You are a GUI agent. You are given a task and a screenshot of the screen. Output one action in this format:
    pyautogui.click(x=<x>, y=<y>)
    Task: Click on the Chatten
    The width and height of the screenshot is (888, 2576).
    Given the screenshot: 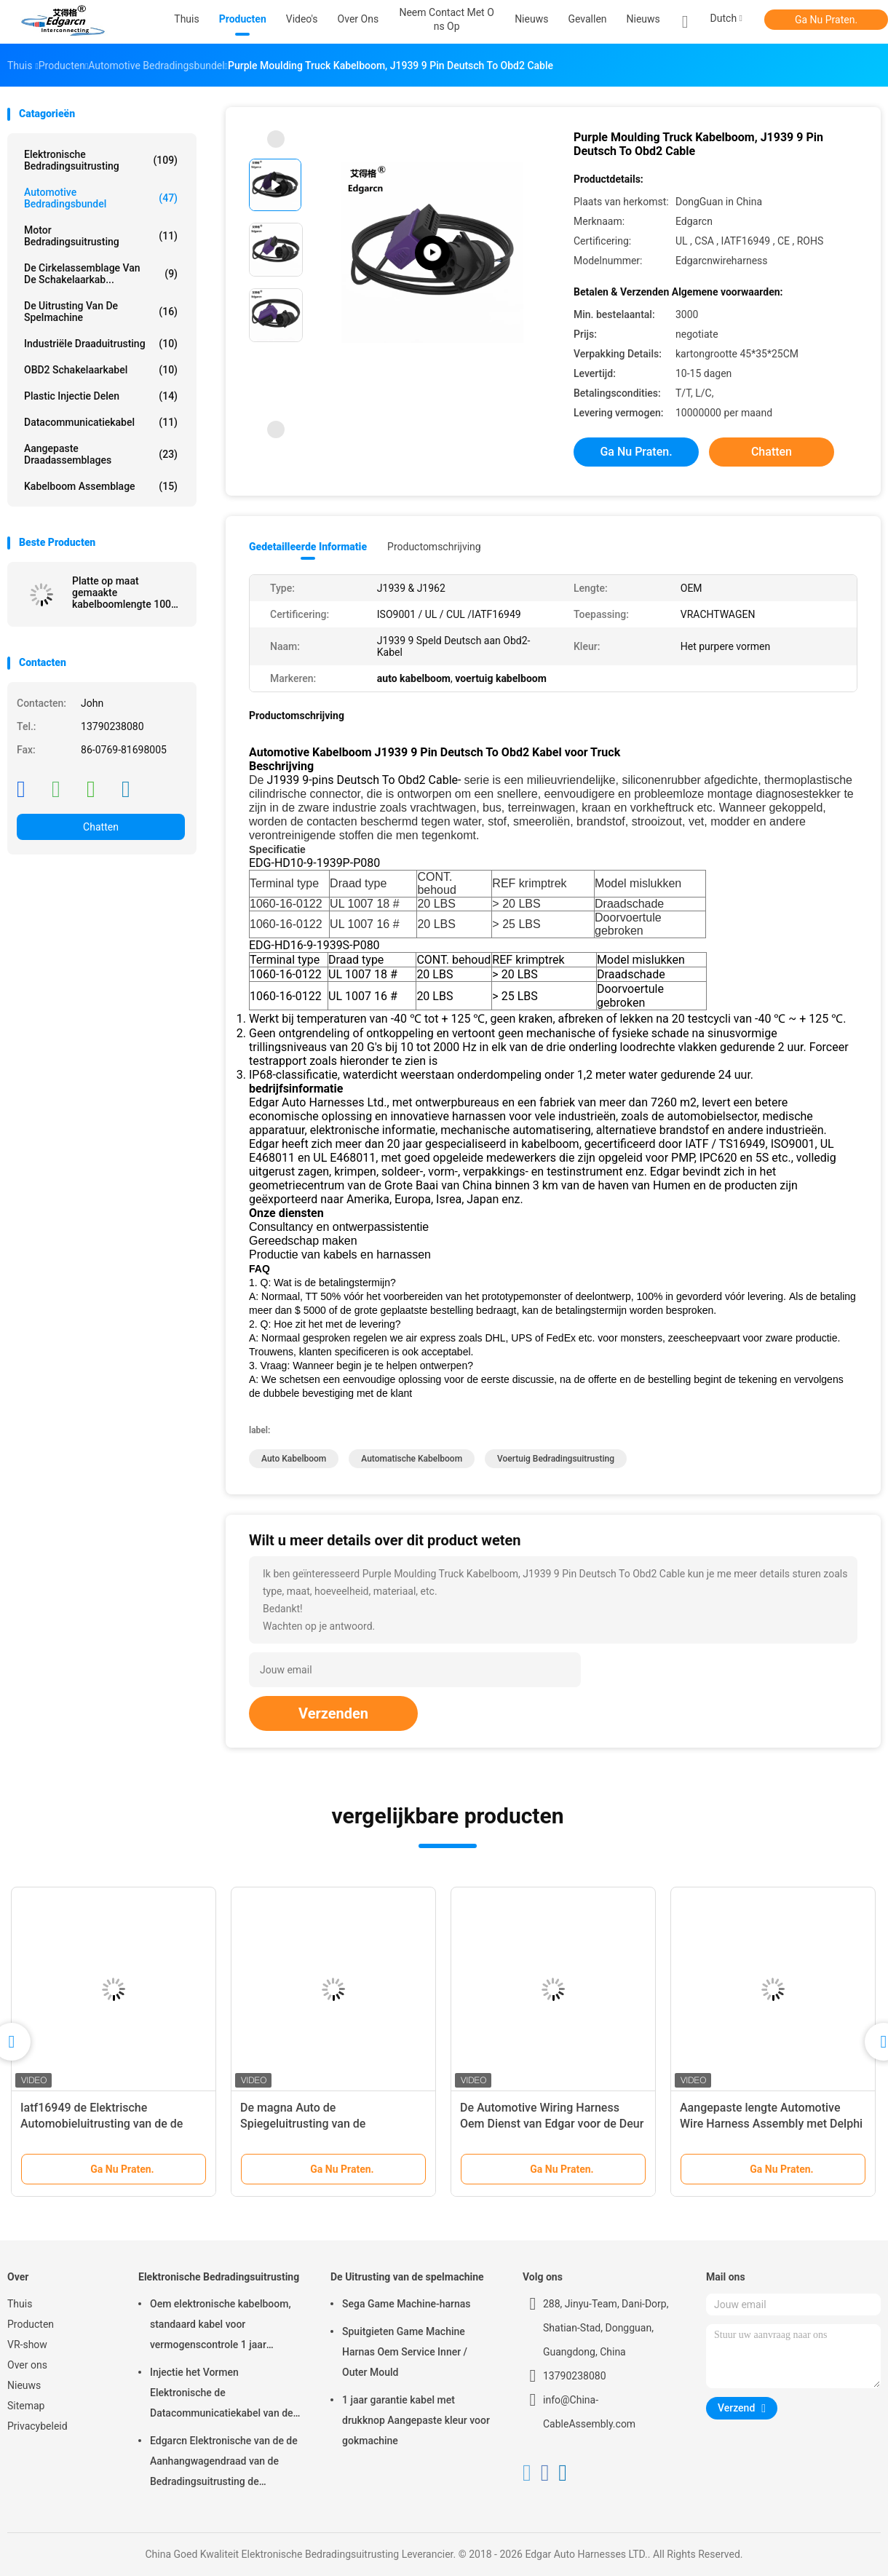 What is the action you would take?
    pyautogui.click(x=101, y=827)
    